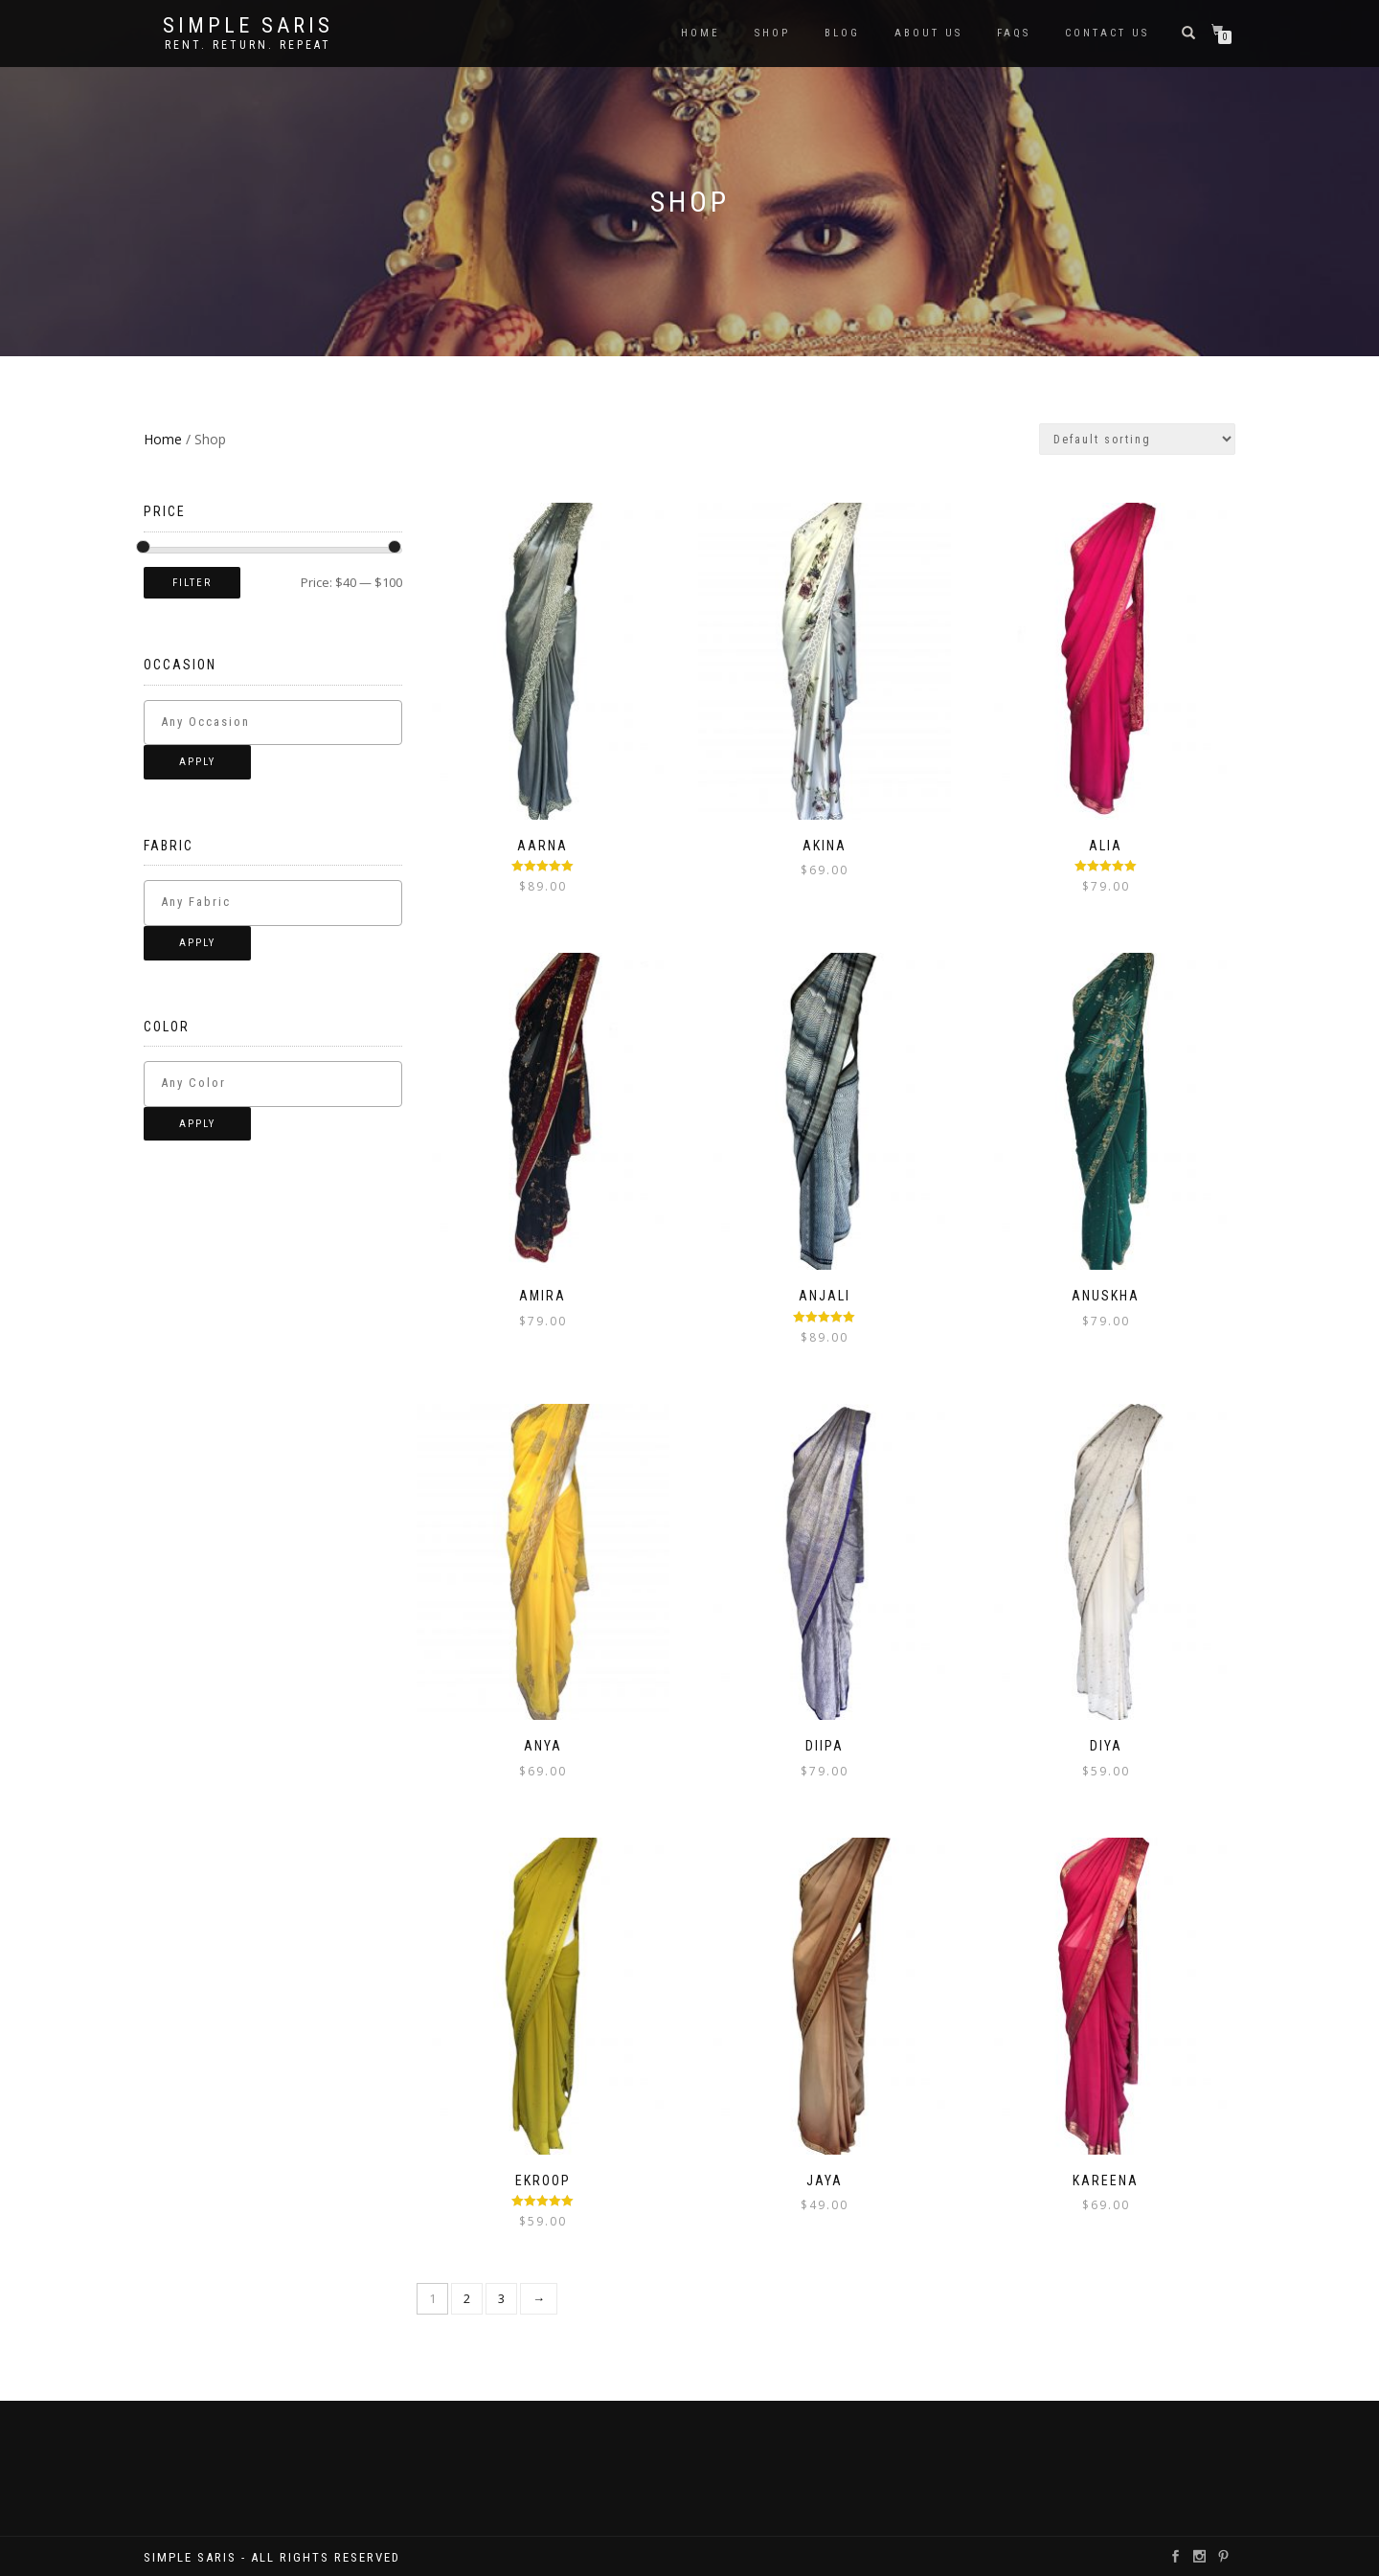 The height and width of the screenshot is (2576, 1379). Describe the element at coordinates (1013, 33) in the screenshot. I see `FAQS` at that location.